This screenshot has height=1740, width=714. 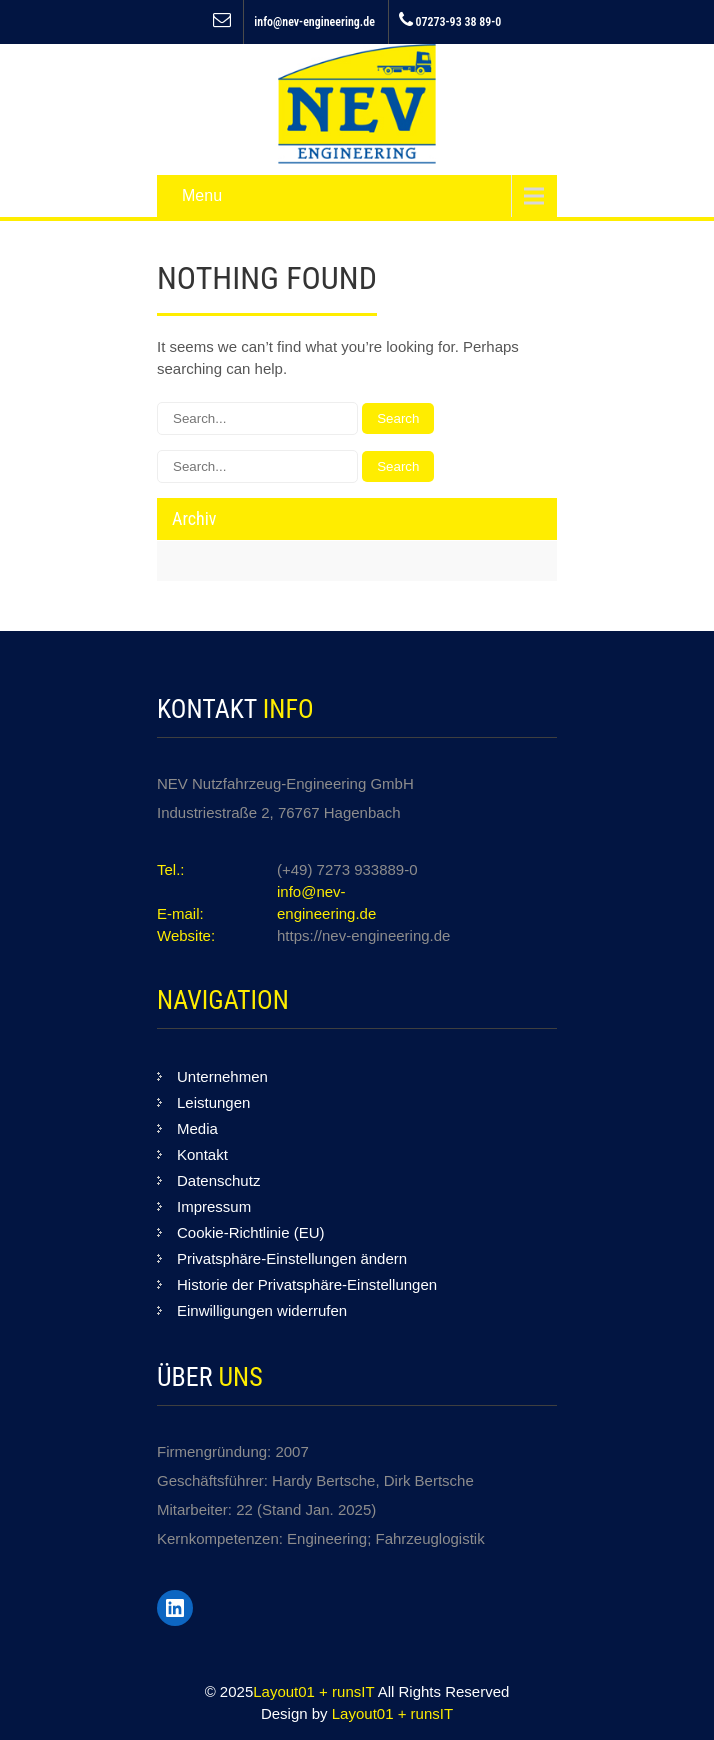 What do you see at coordinates (214, 1206) in the screenshot?
I see `Impressum` at bounding box center [214, 1206].